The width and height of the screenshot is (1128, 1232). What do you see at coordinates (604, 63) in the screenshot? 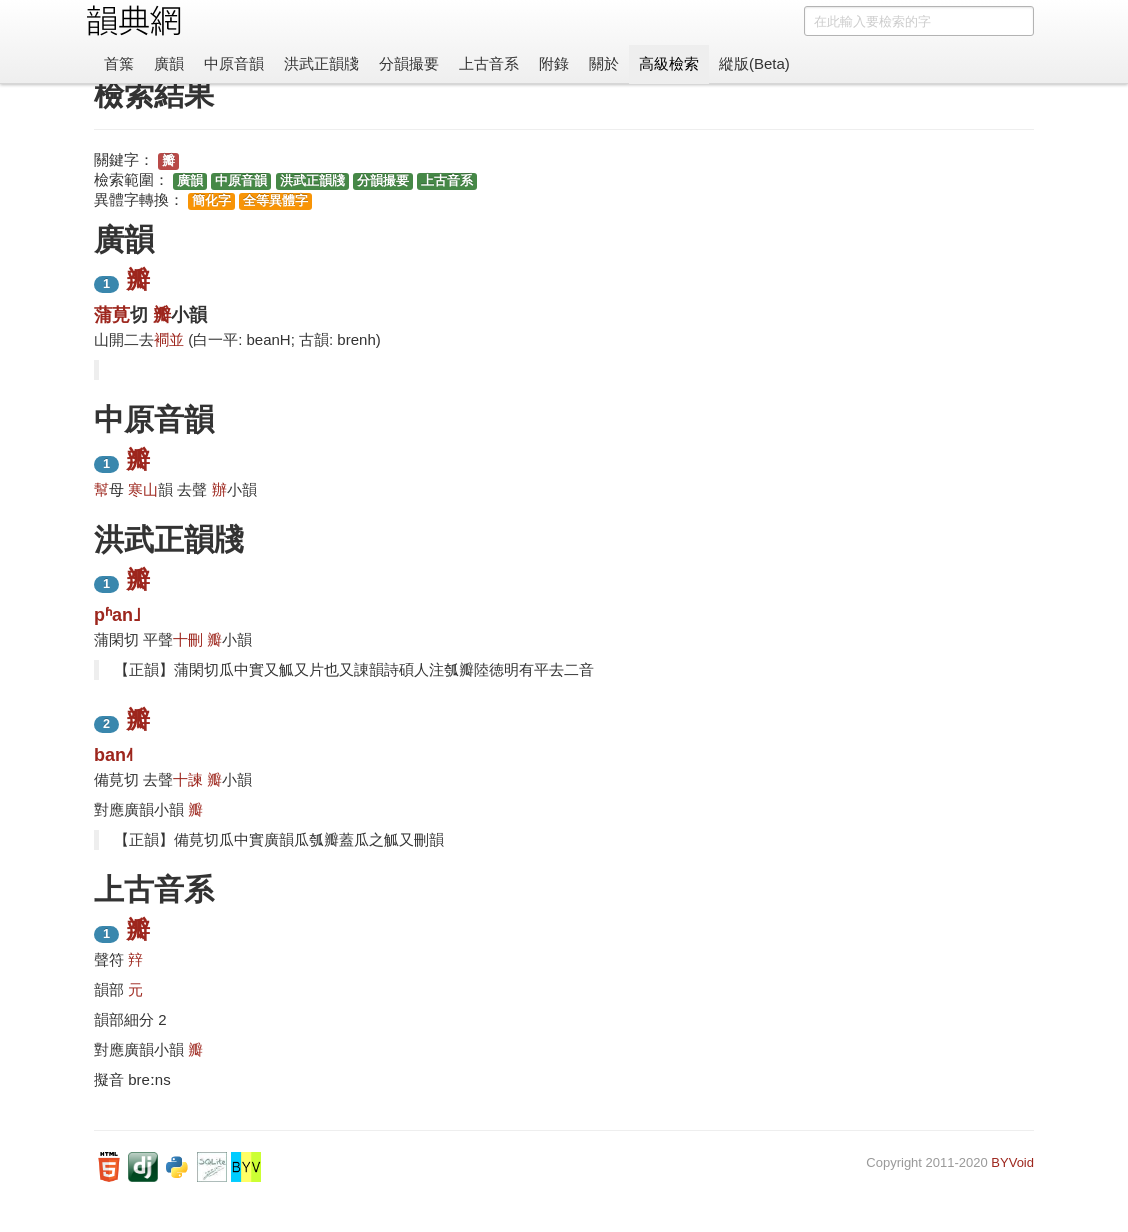
I see `關於` at bounding box center [604, 63].